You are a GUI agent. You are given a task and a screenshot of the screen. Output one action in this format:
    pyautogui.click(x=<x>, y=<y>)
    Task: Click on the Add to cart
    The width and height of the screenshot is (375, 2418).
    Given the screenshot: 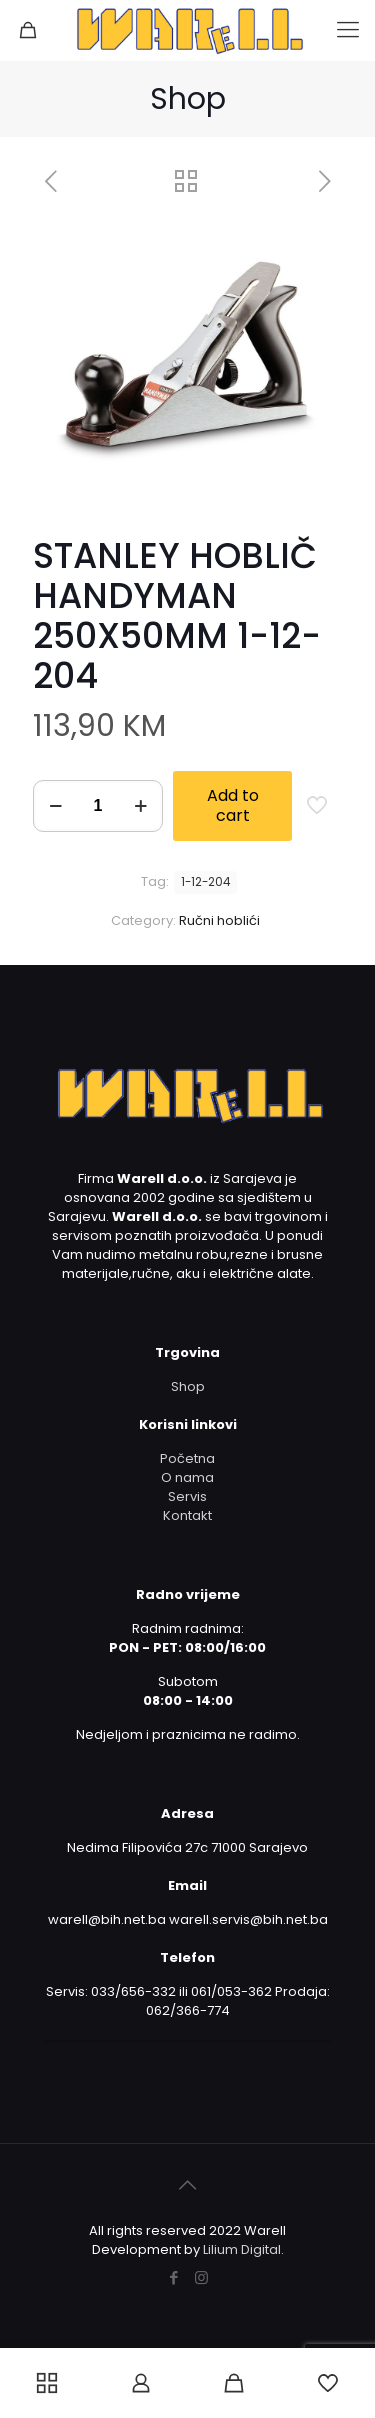 What is the action you would take?
    pyautogui.click(x=233, y=805)
    